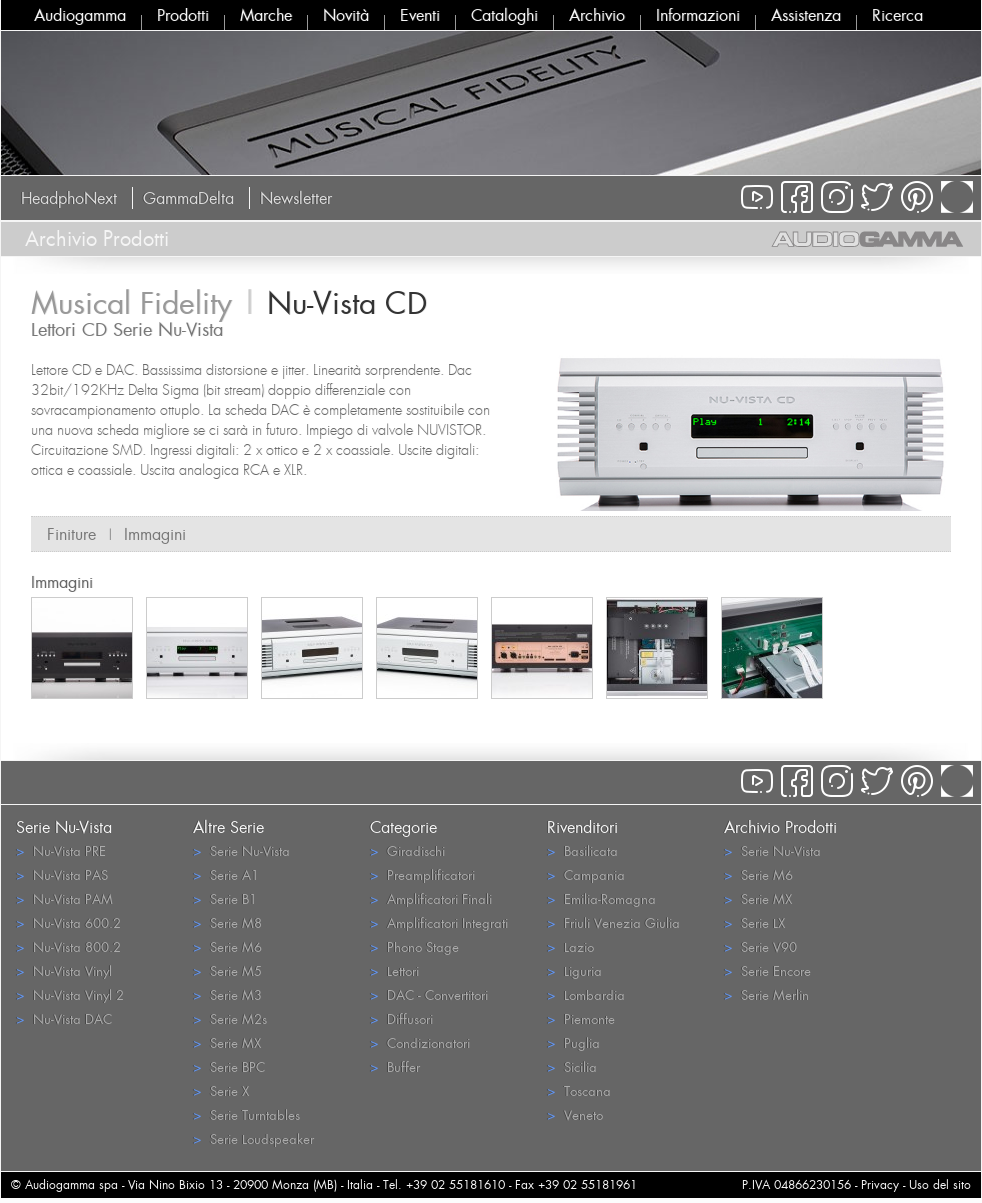 This screenshot has height=1203, width=982. What do you see at coordinates (227, 994) in the screenshot?
I see `Serie M3` at bounding box center [227, 994].